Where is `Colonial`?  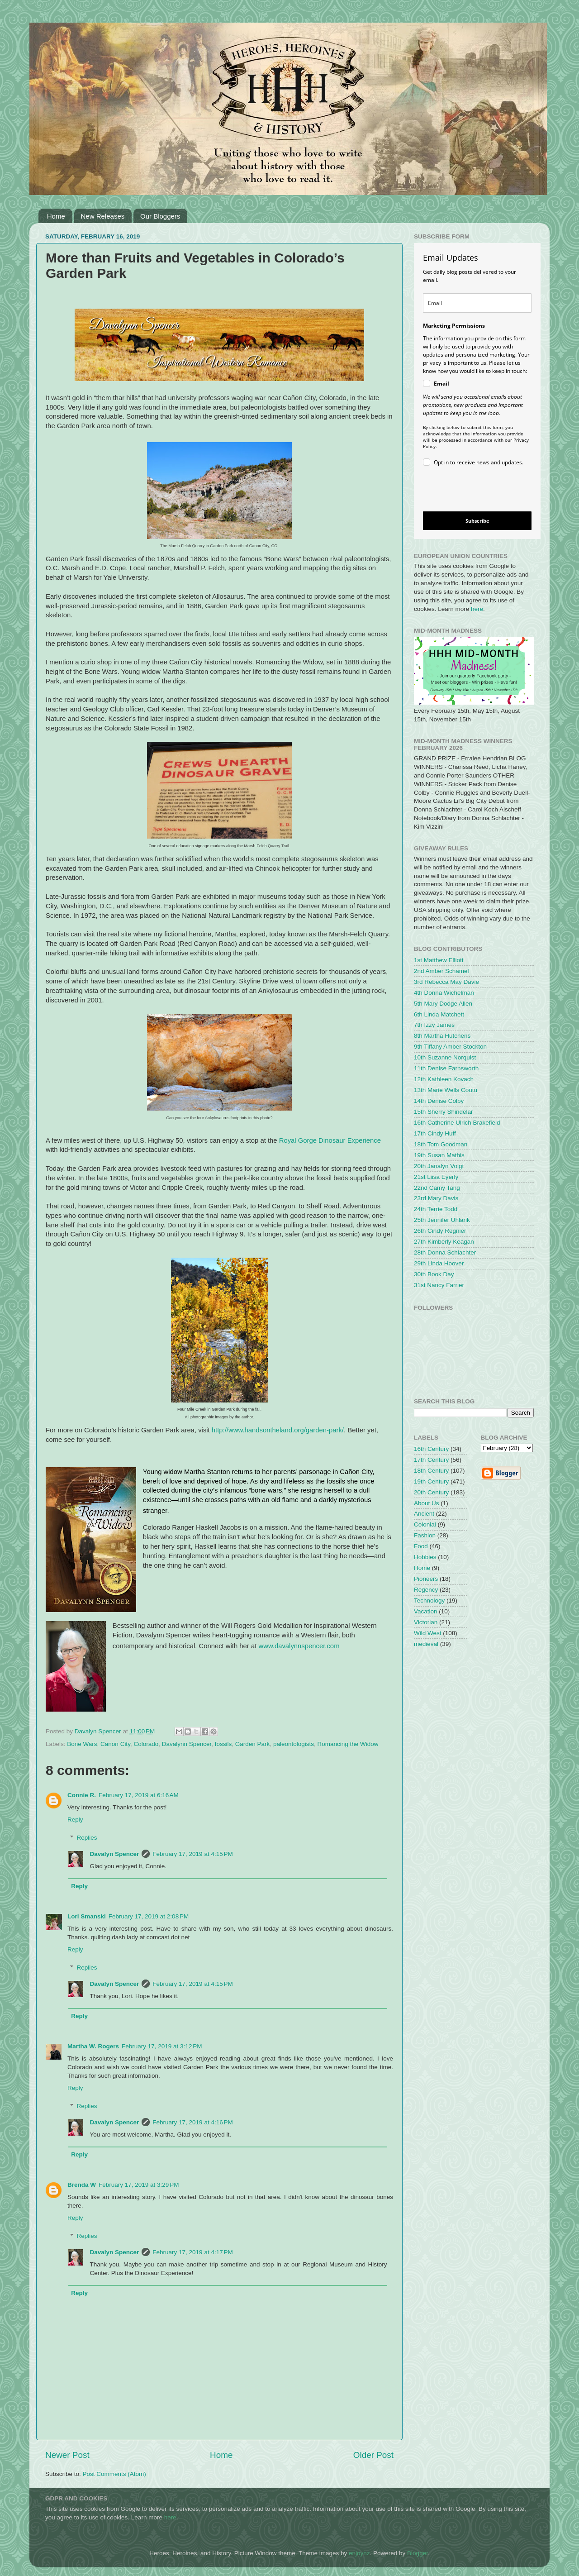 Colonial is located at coordinates (425, 1524).